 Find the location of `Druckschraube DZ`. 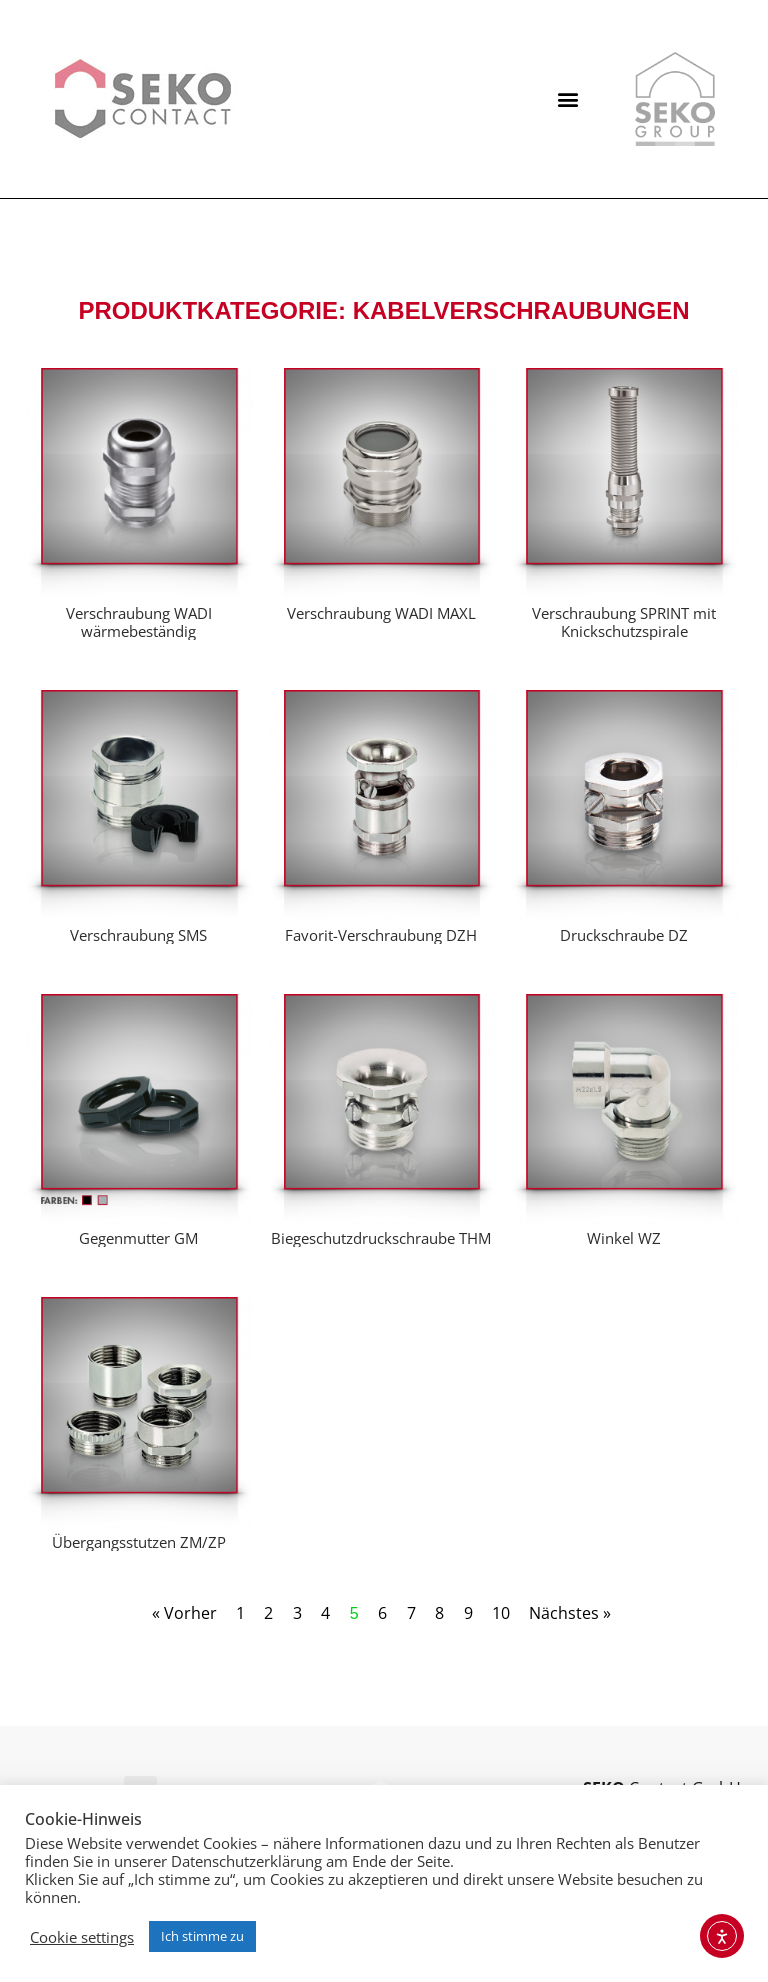

Druckschraube DZ is located at coordinates (624, 935).